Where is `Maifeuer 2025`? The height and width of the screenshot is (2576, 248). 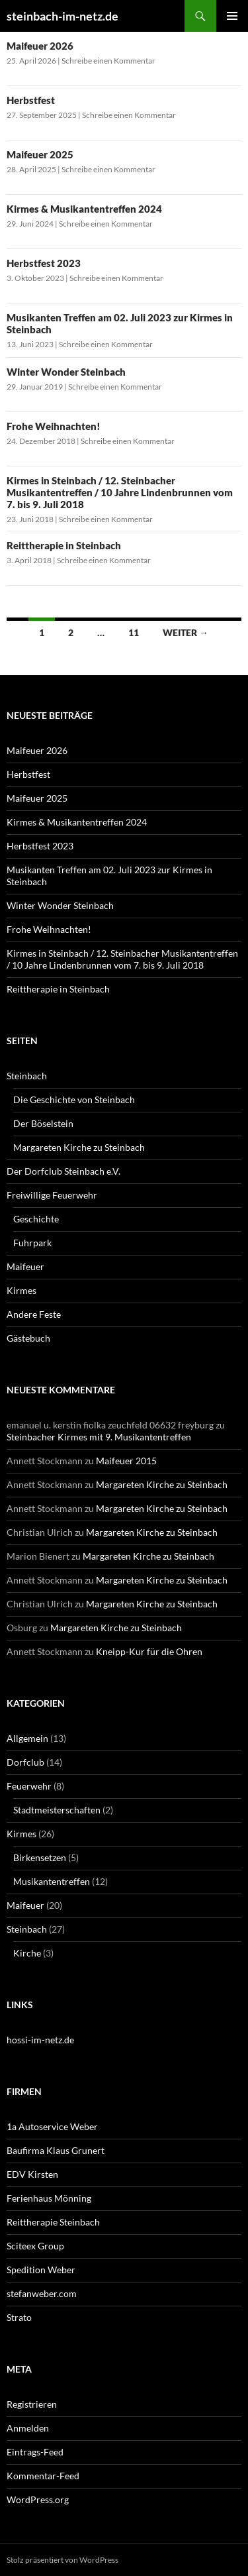 Maifeuer 2025 is located at coordinates (40, 154).